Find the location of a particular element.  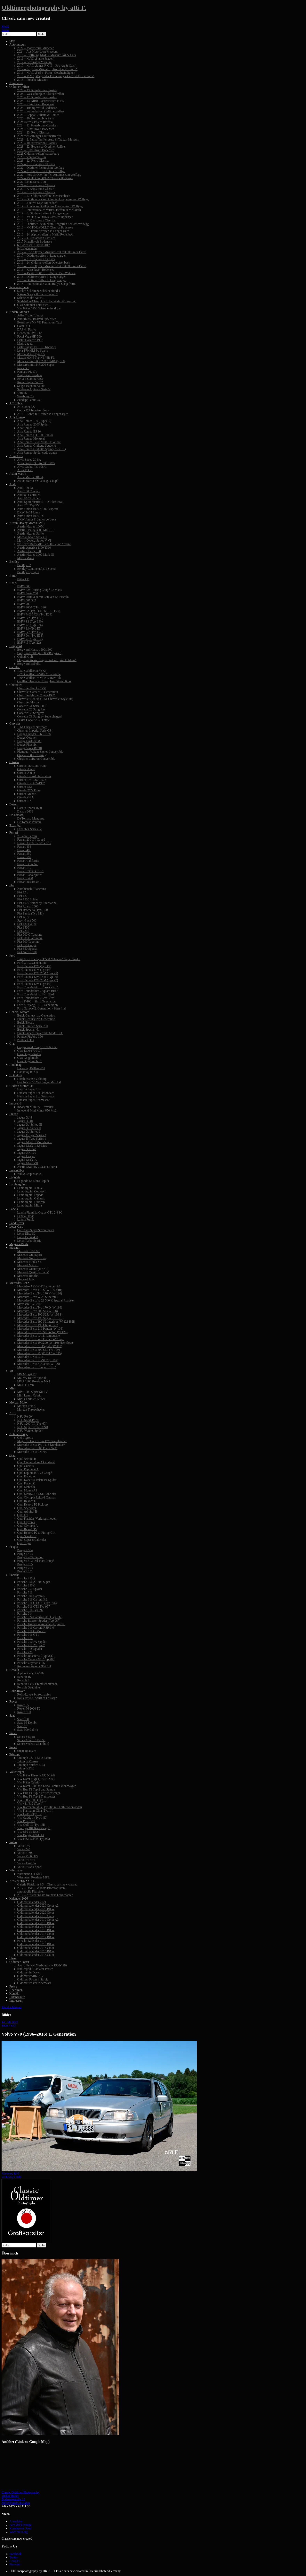

Ford Thunderbird „Flair Bird“ is located at coordinates (36, 994).